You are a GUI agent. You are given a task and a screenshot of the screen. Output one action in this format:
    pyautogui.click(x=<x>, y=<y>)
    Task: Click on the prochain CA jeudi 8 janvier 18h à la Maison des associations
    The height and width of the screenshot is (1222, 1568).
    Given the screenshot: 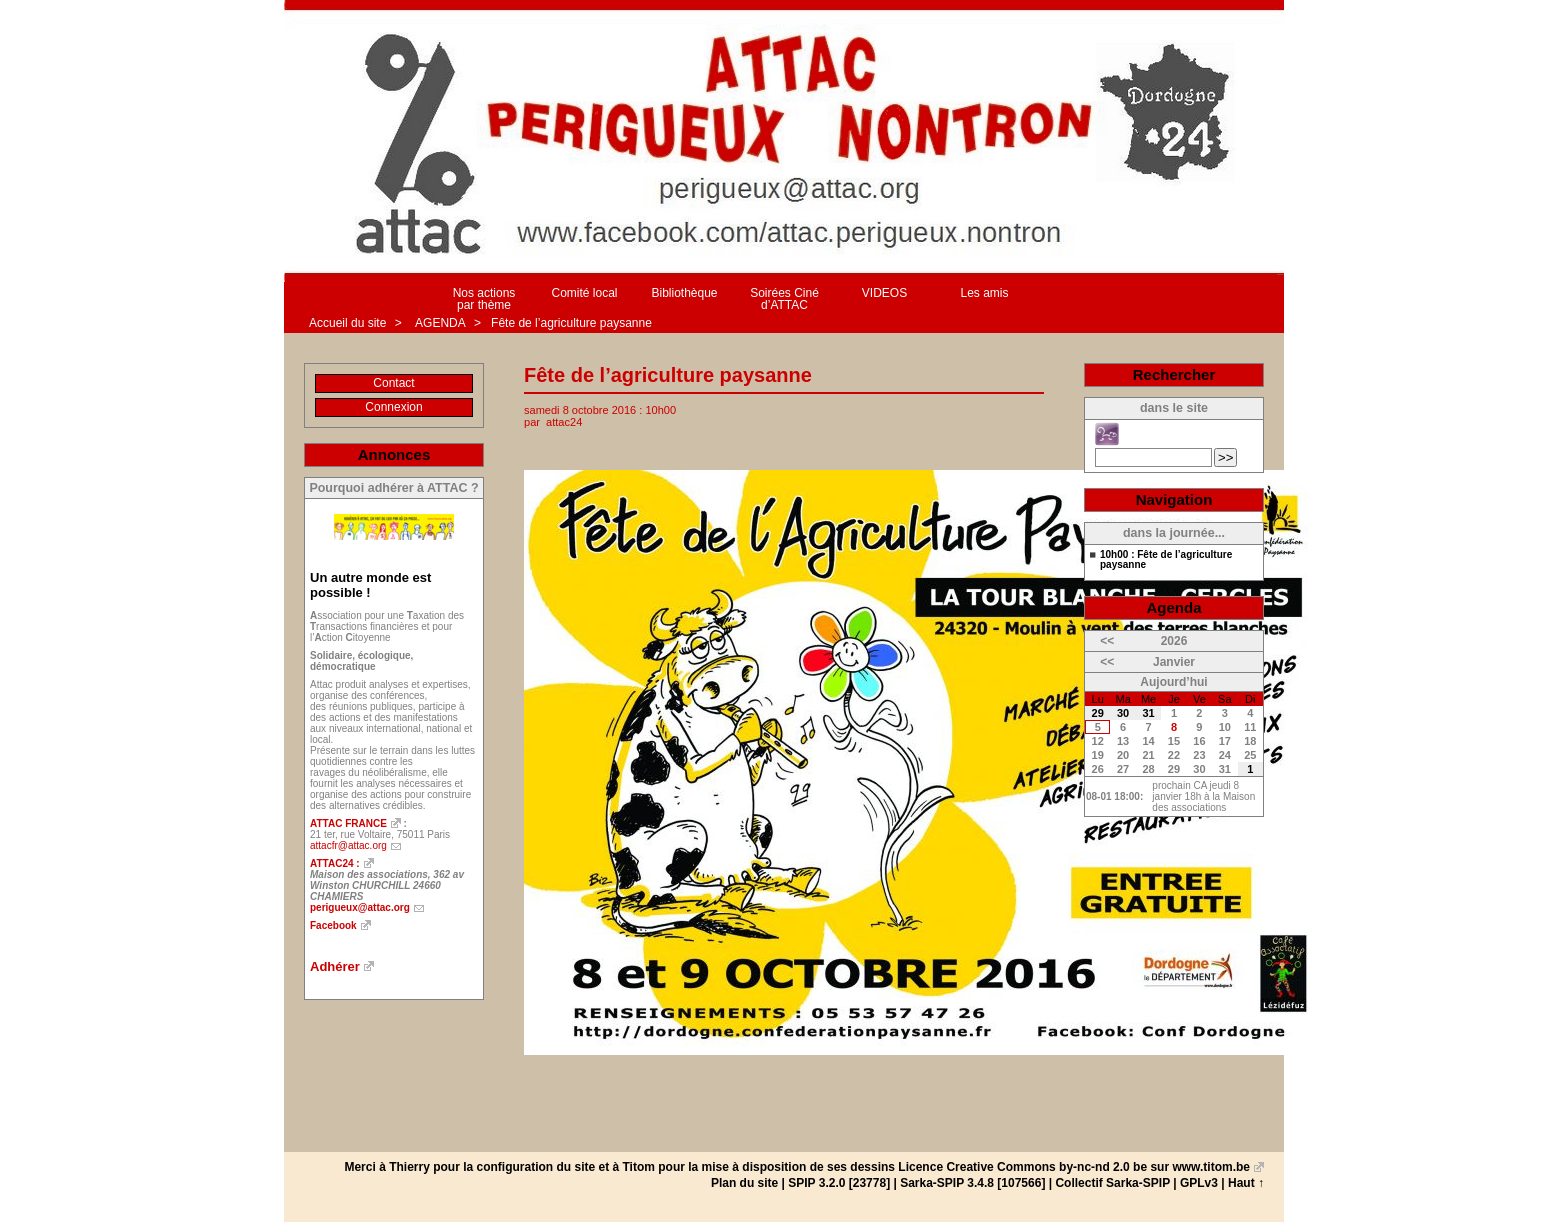 What is the action you would take?
    pyautogui.click(x=1203, y=796)
    